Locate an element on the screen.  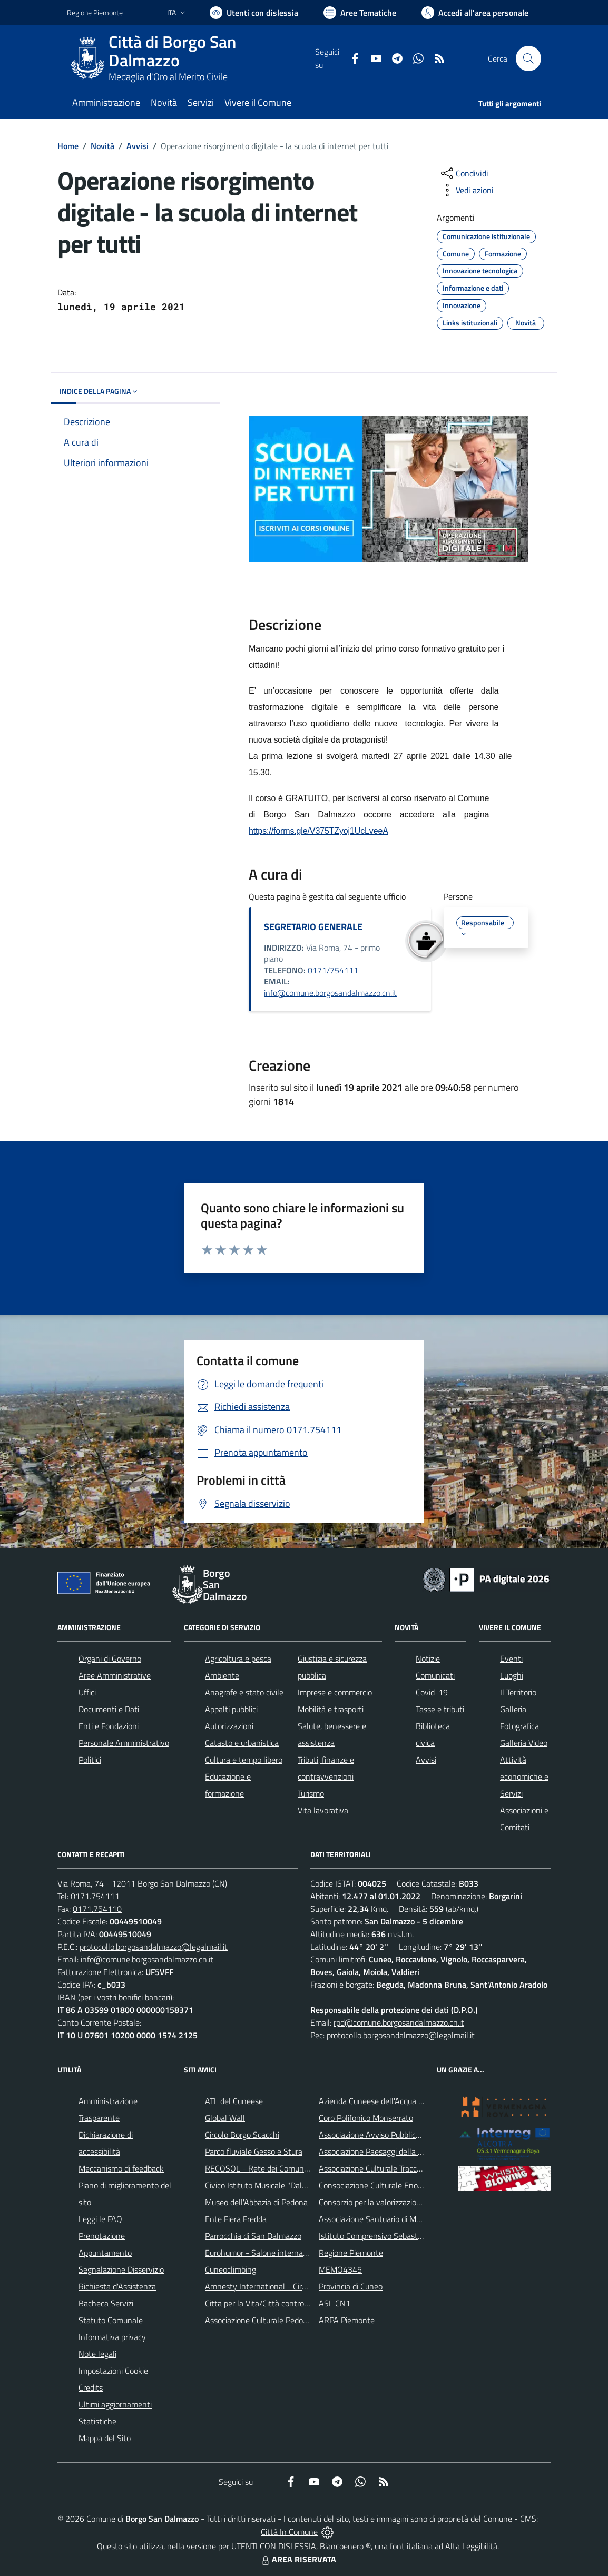
https://forms.gle/V375TZyoj1UcLveeA is located at coordinates (318, 830).